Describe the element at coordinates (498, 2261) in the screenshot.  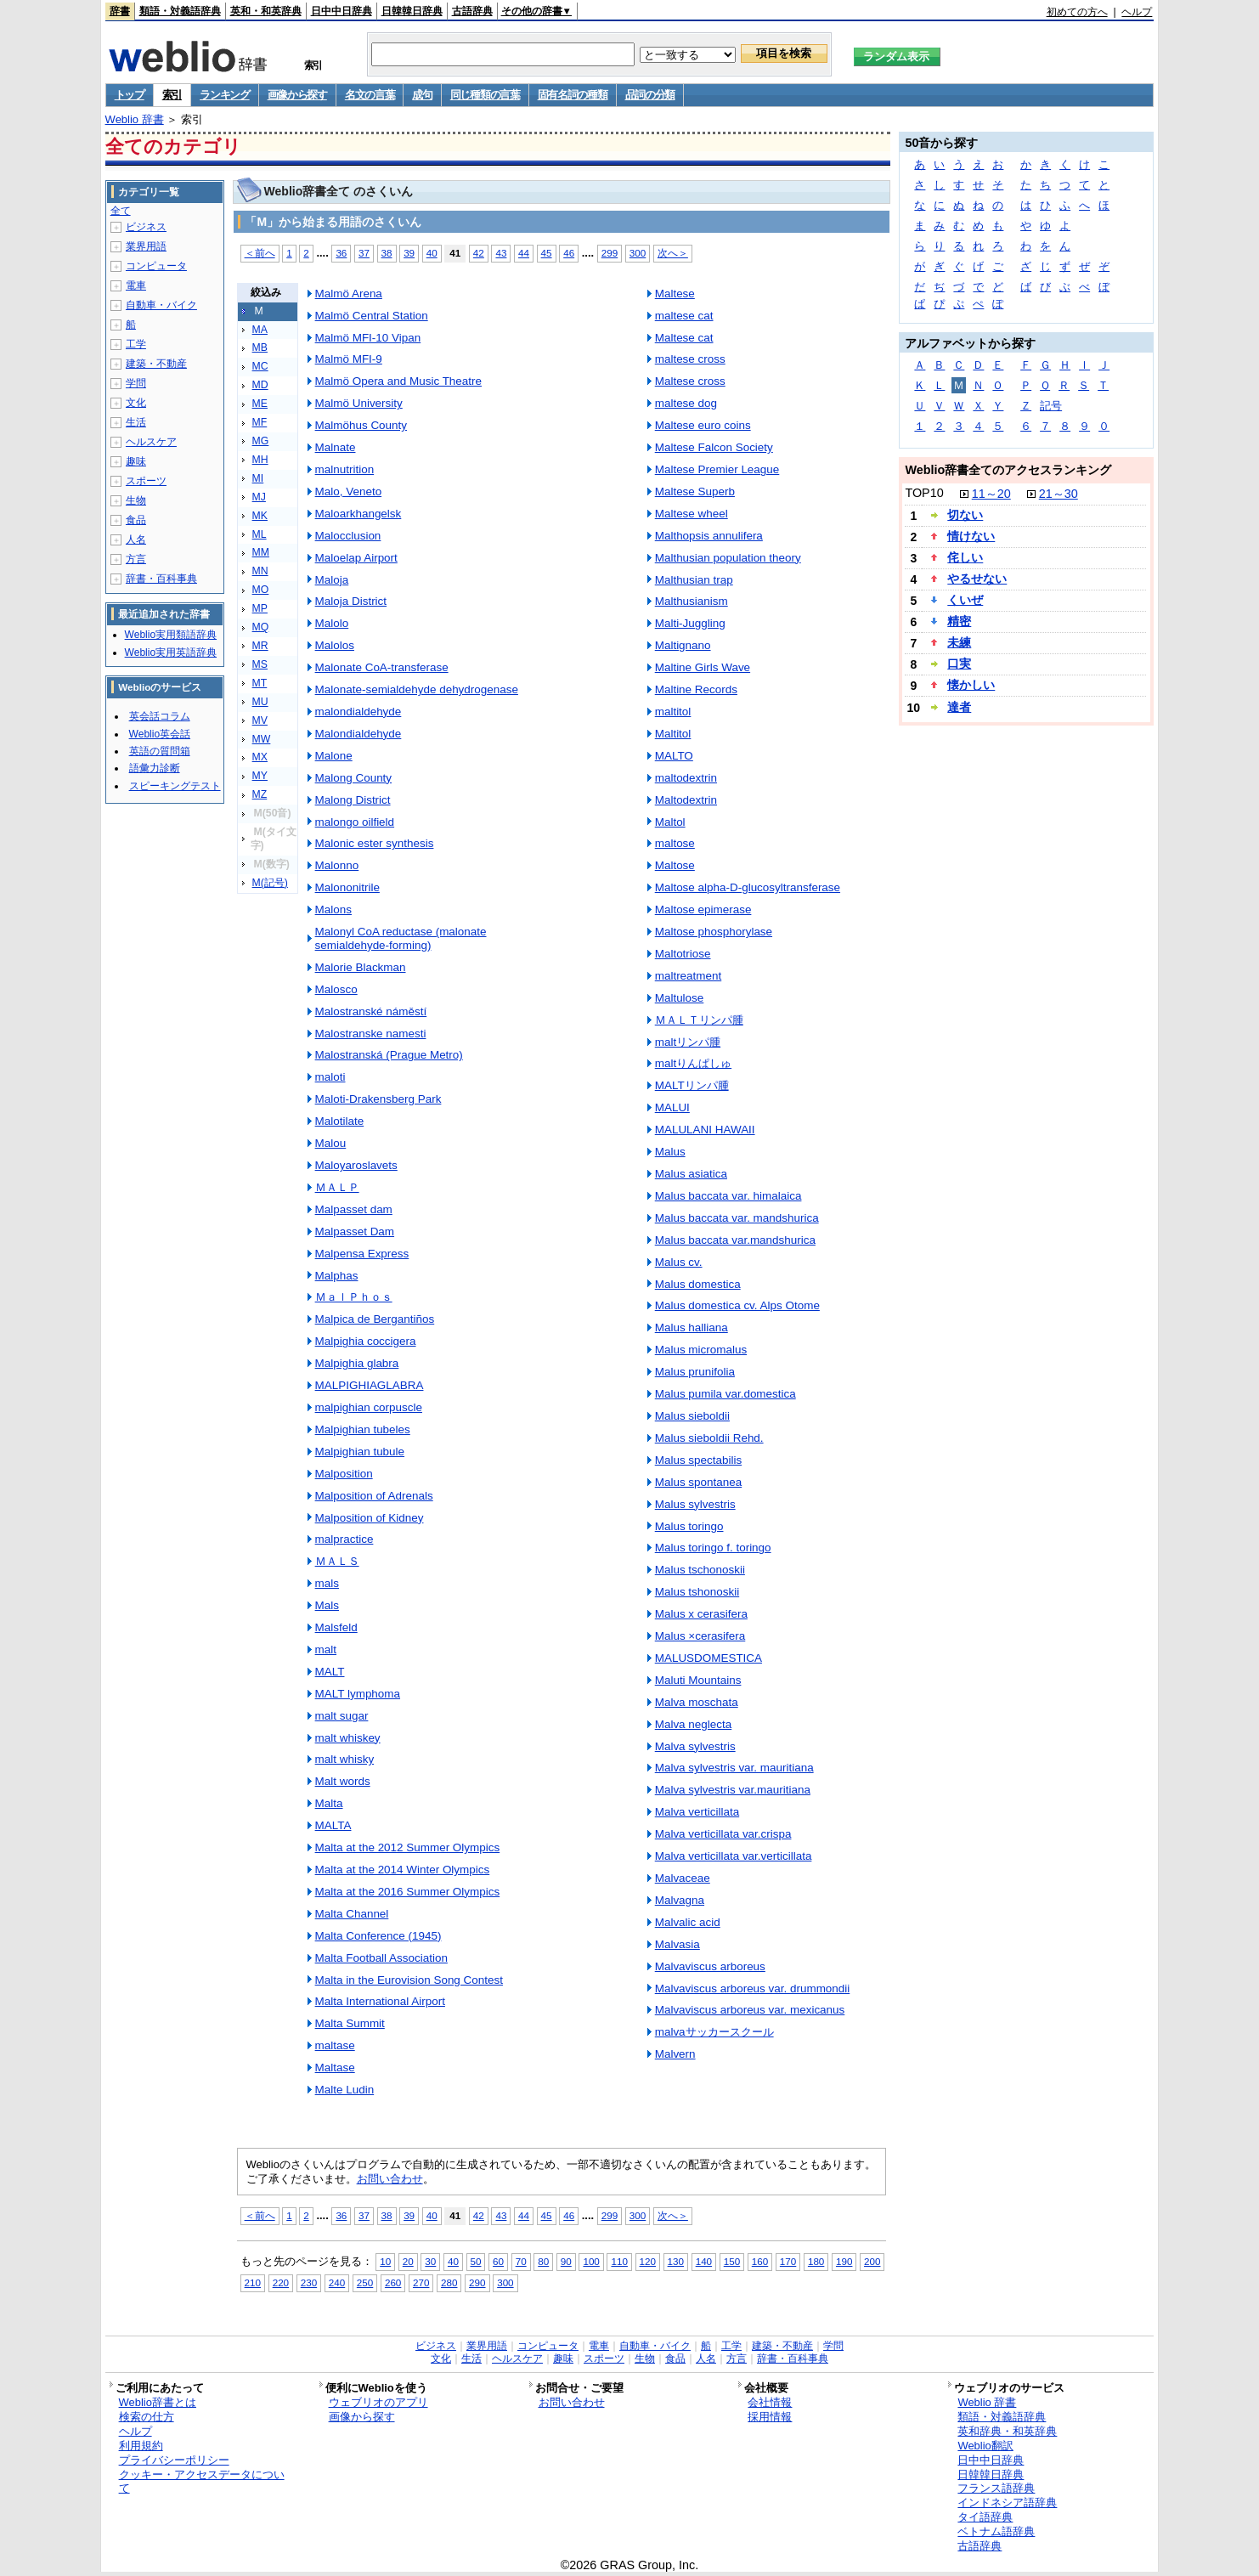
I see `60` at that location.